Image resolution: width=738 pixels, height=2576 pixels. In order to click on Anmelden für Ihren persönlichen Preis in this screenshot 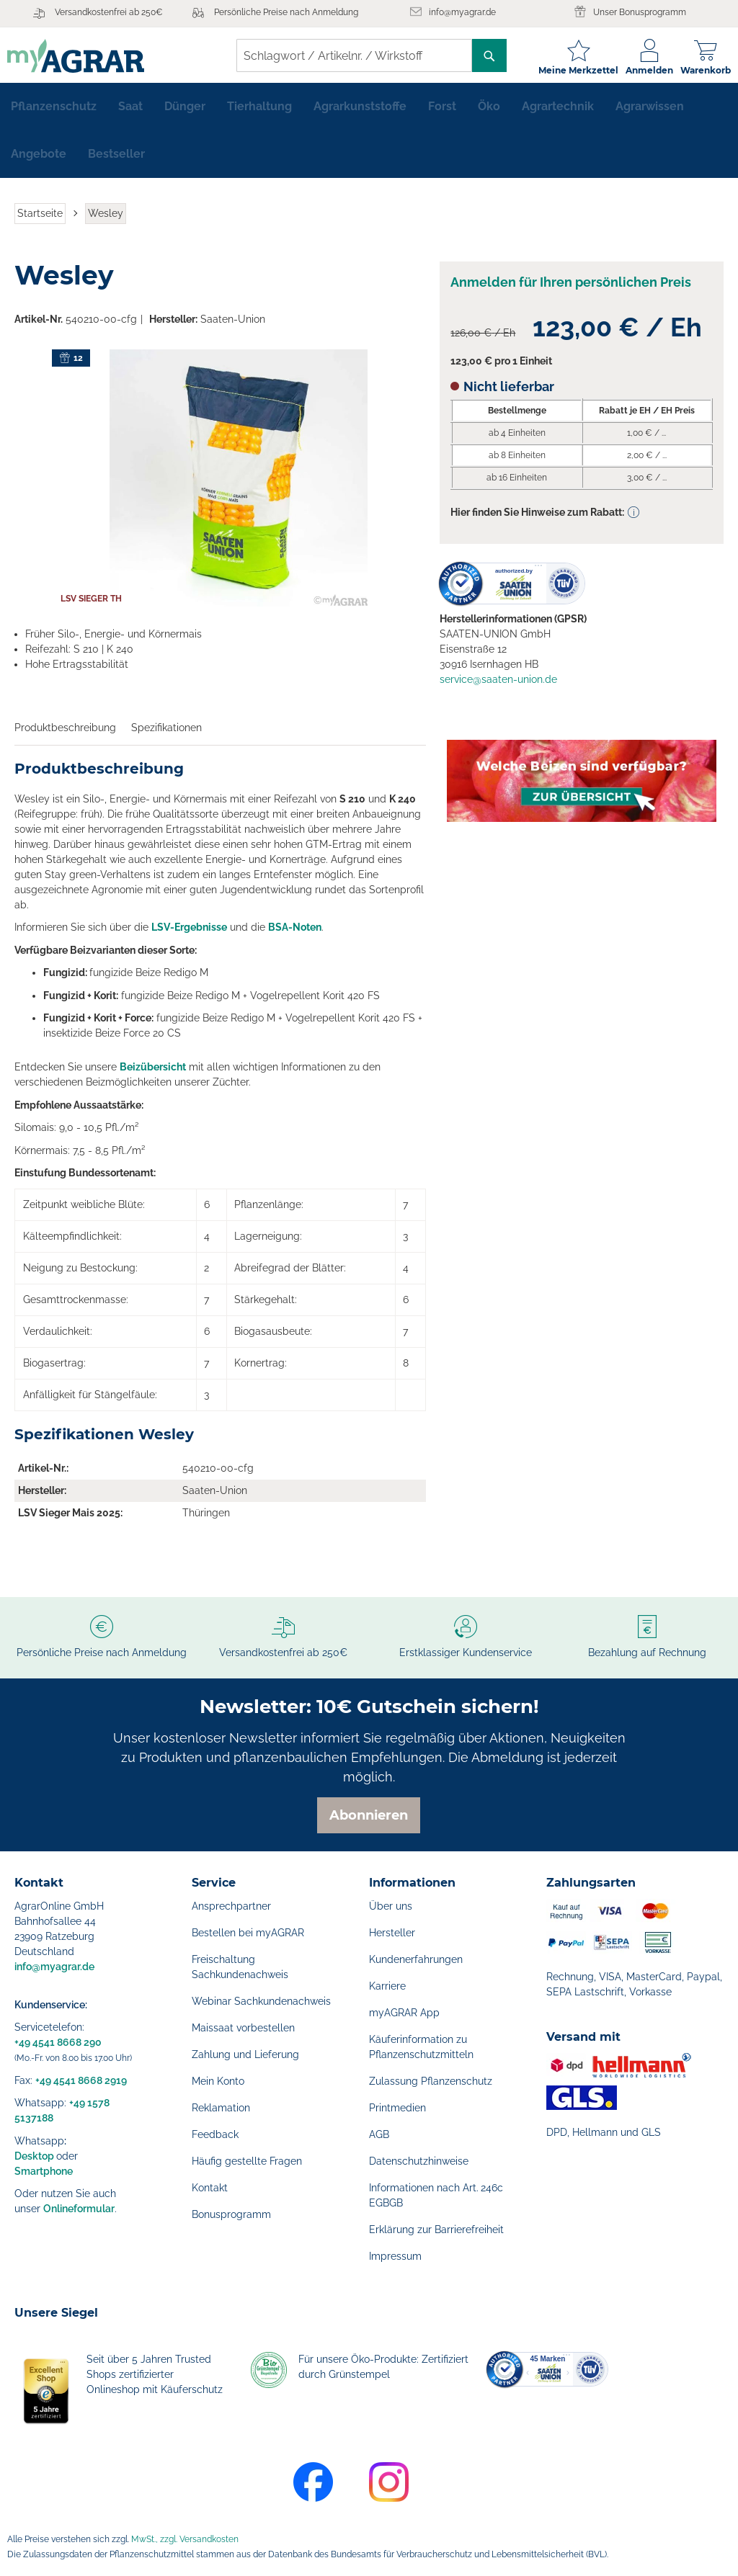, I will do `click(570, 288)`.